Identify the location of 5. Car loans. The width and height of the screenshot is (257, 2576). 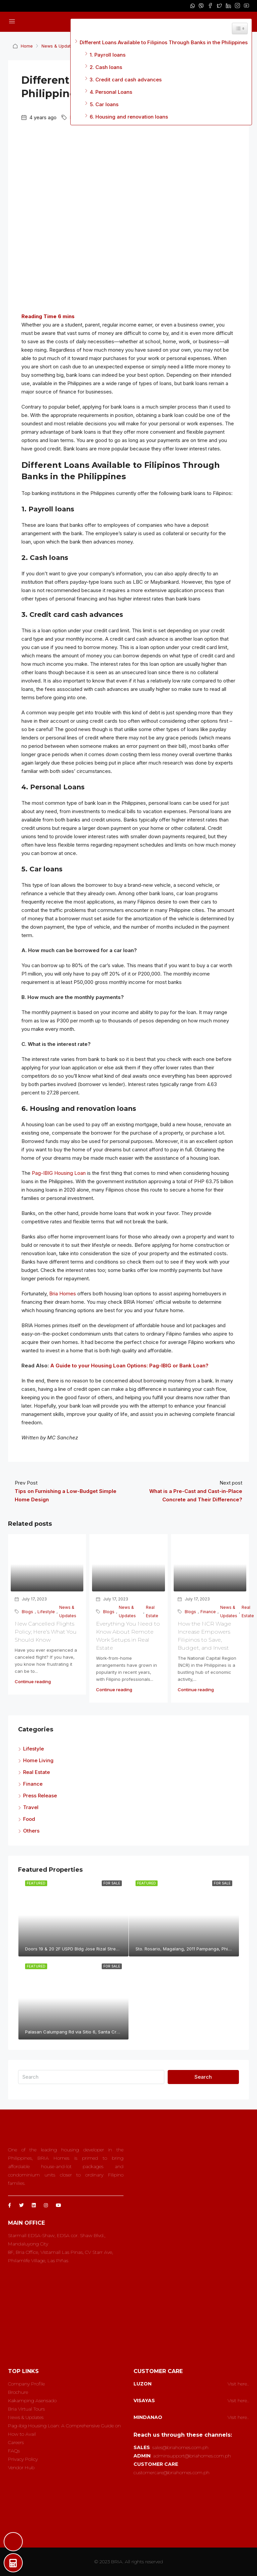
(104, 104).